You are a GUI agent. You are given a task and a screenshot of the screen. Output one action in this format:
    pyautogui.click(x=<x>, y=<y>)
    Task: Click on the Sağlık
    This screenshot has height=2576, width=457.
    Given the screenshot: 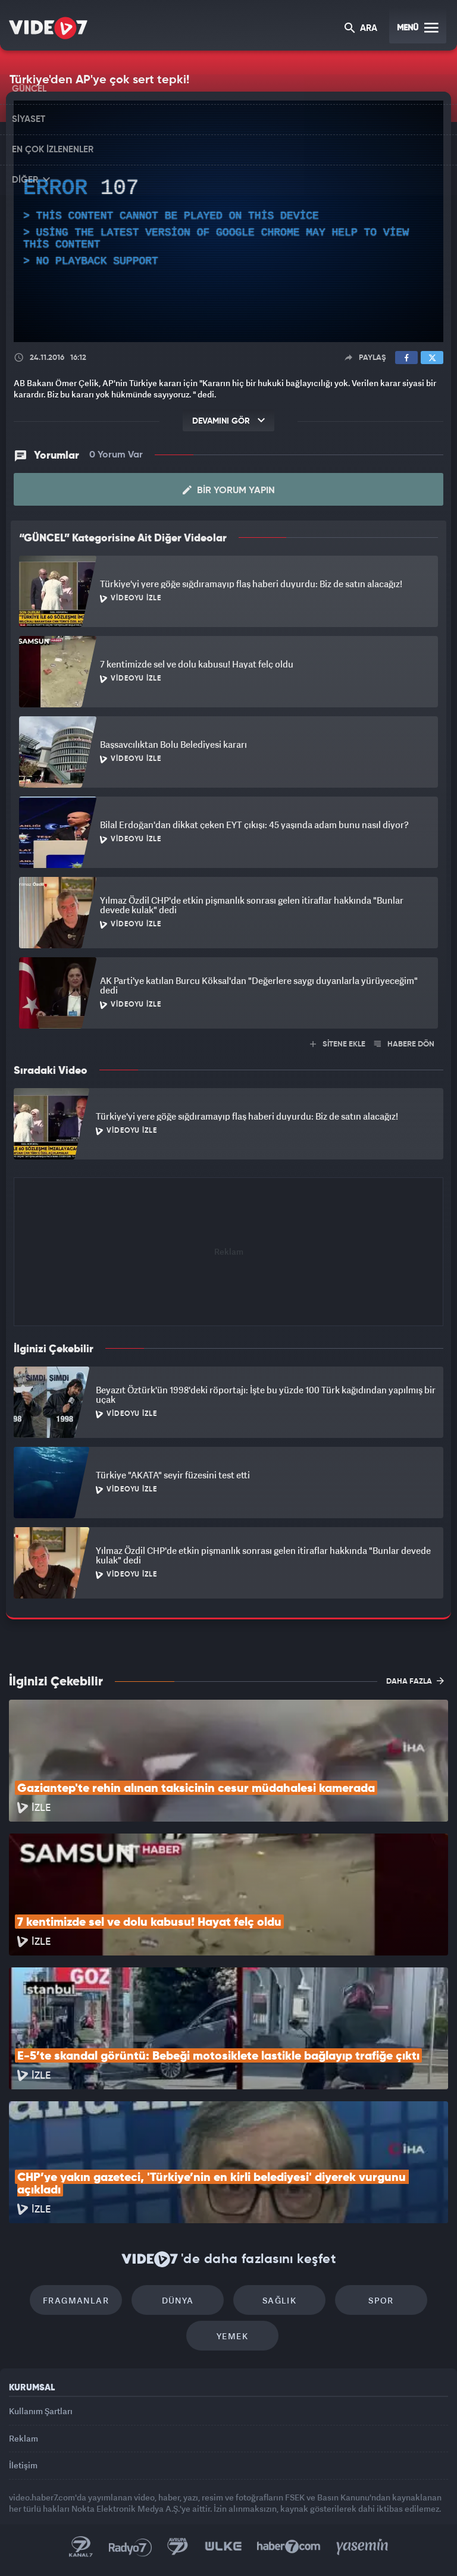 What is the action you would take?
    pyautogui.click(x=279, y=2300)
    